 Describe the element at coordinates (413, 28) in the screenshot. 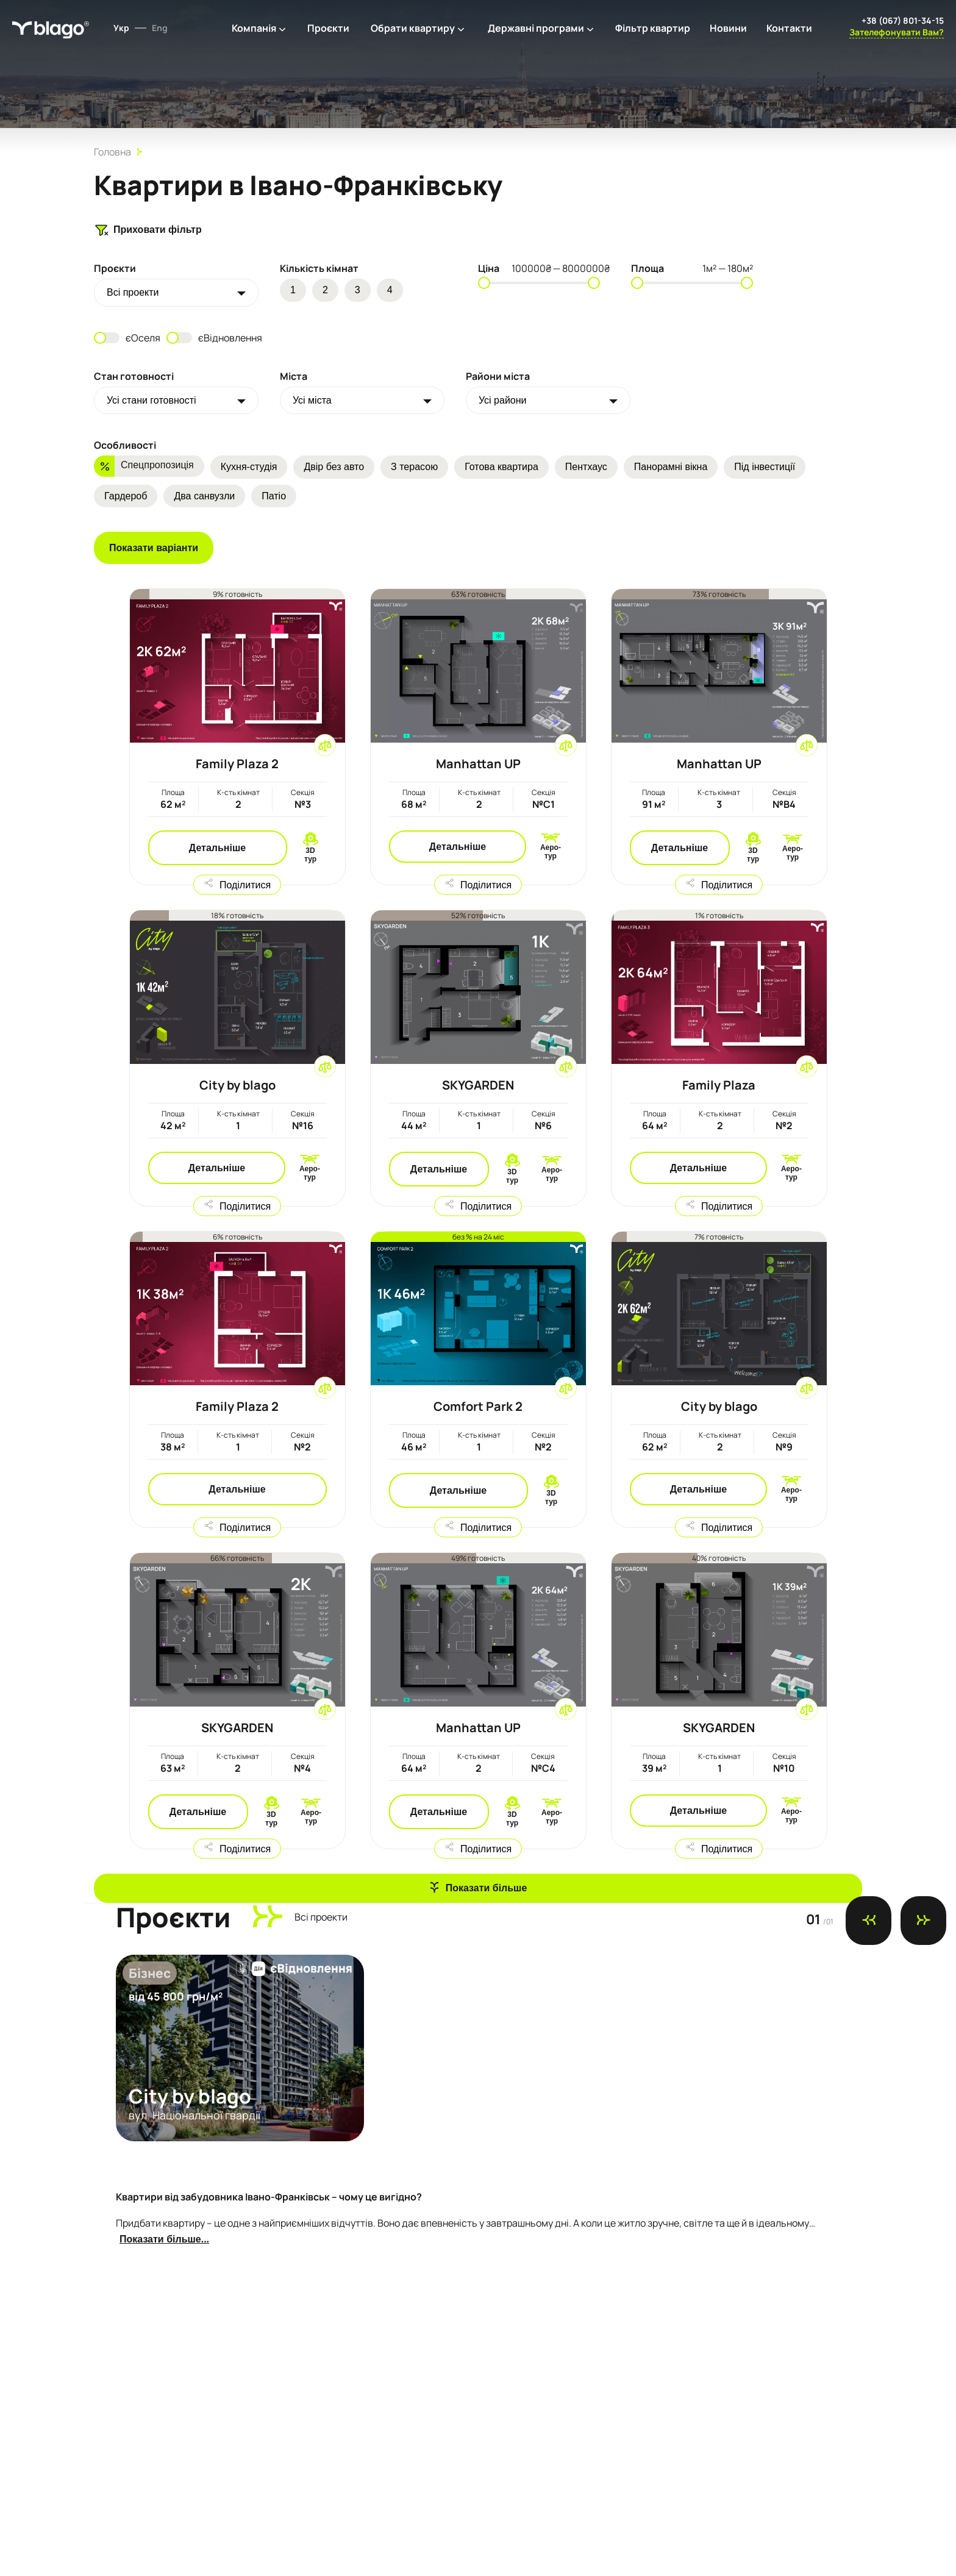

I see `Обрати квартиру` at that location.